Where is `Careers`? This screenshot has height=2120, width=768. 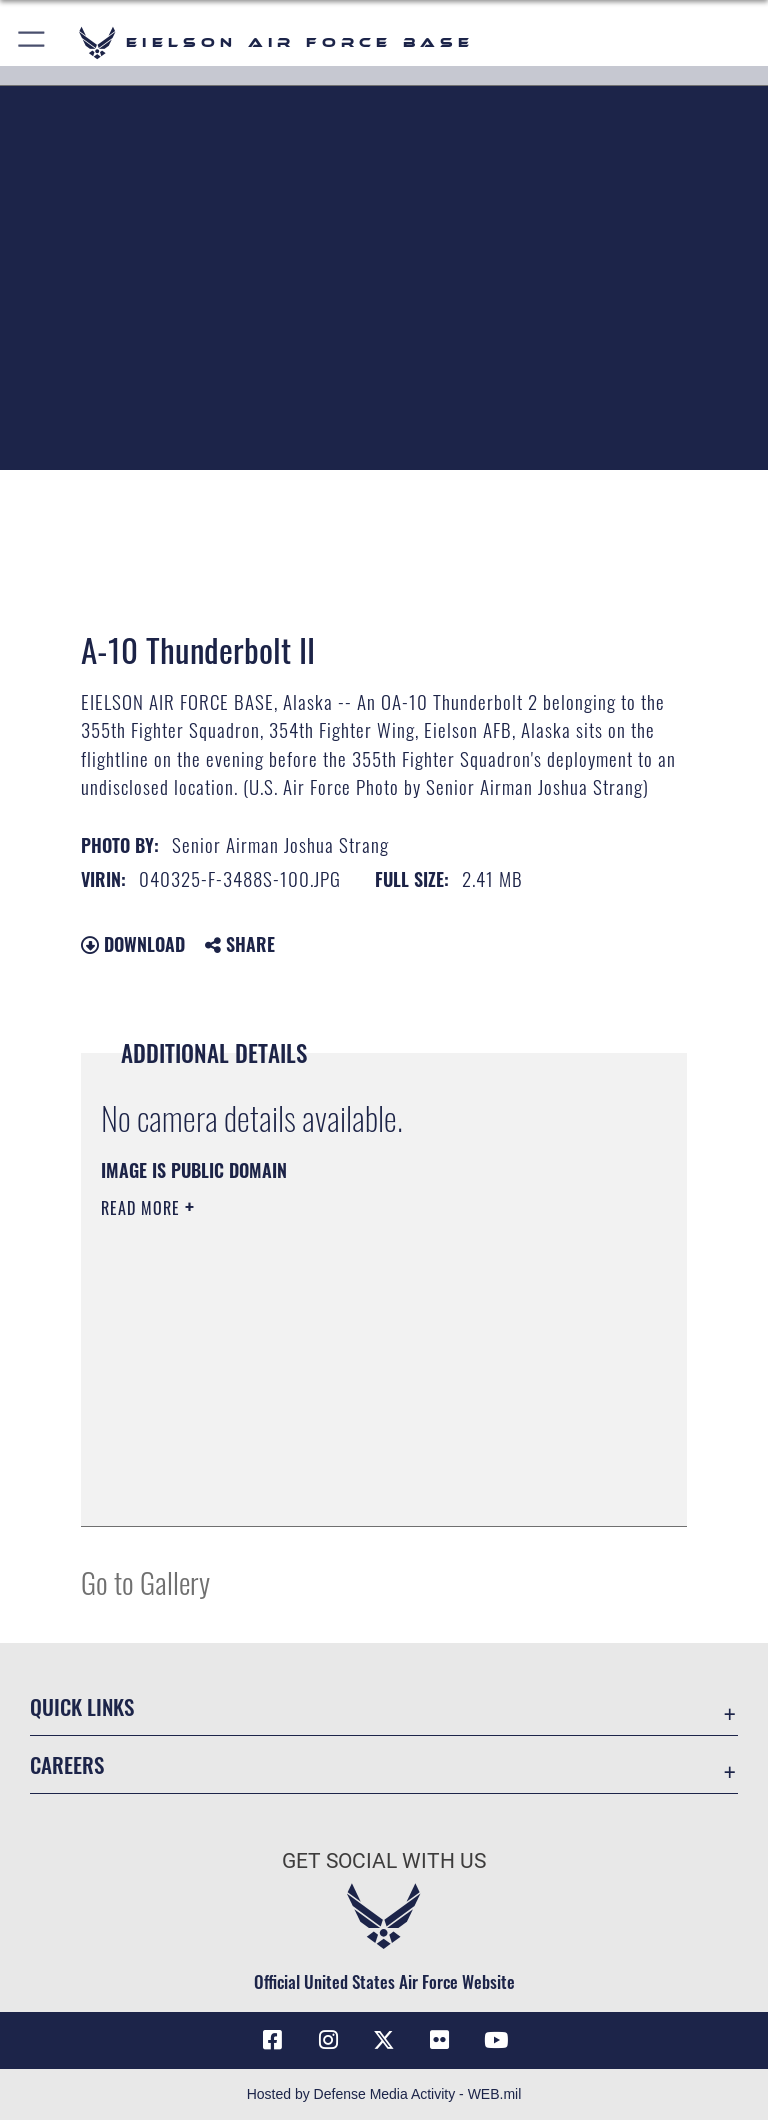
Careers is located at coordinates (67, 1764).